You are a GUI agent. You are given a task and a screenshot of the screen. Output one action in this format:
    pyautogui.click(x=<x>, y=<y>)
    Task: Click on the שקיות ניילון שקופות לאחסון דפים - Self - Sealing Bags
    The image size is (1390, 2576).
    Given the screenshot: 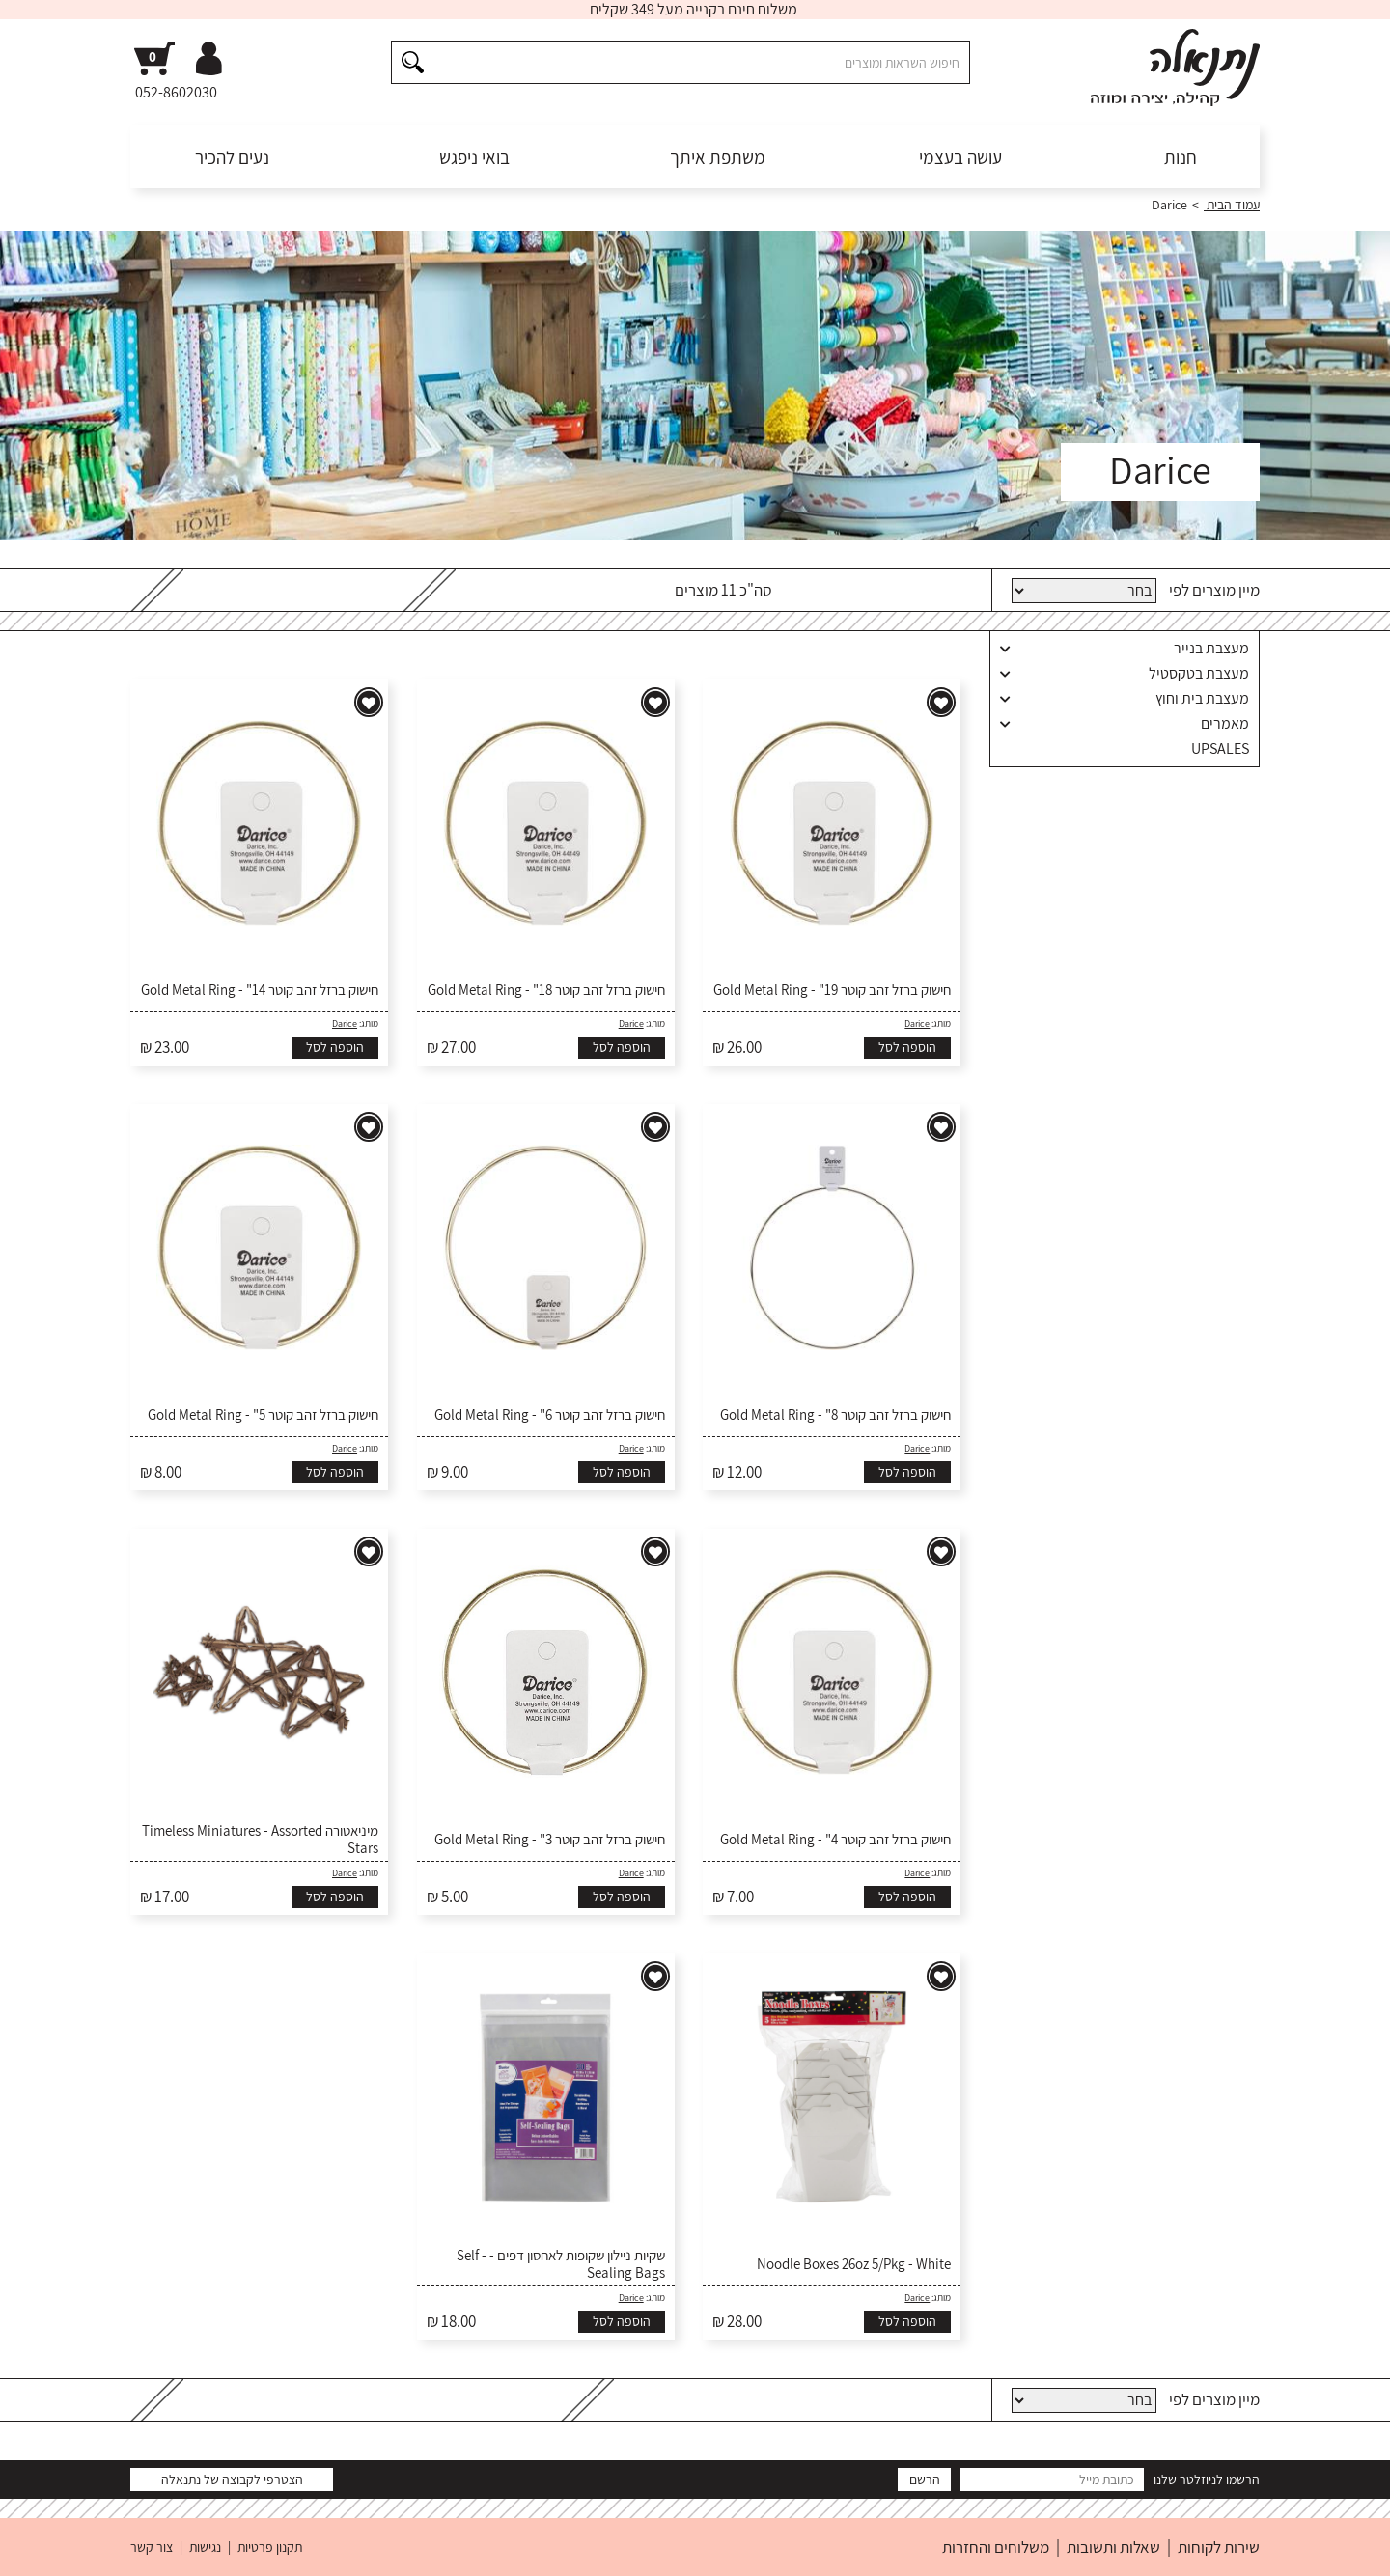 What is the action you would take?
    pyautogui.click(x=561, y=2264)
    